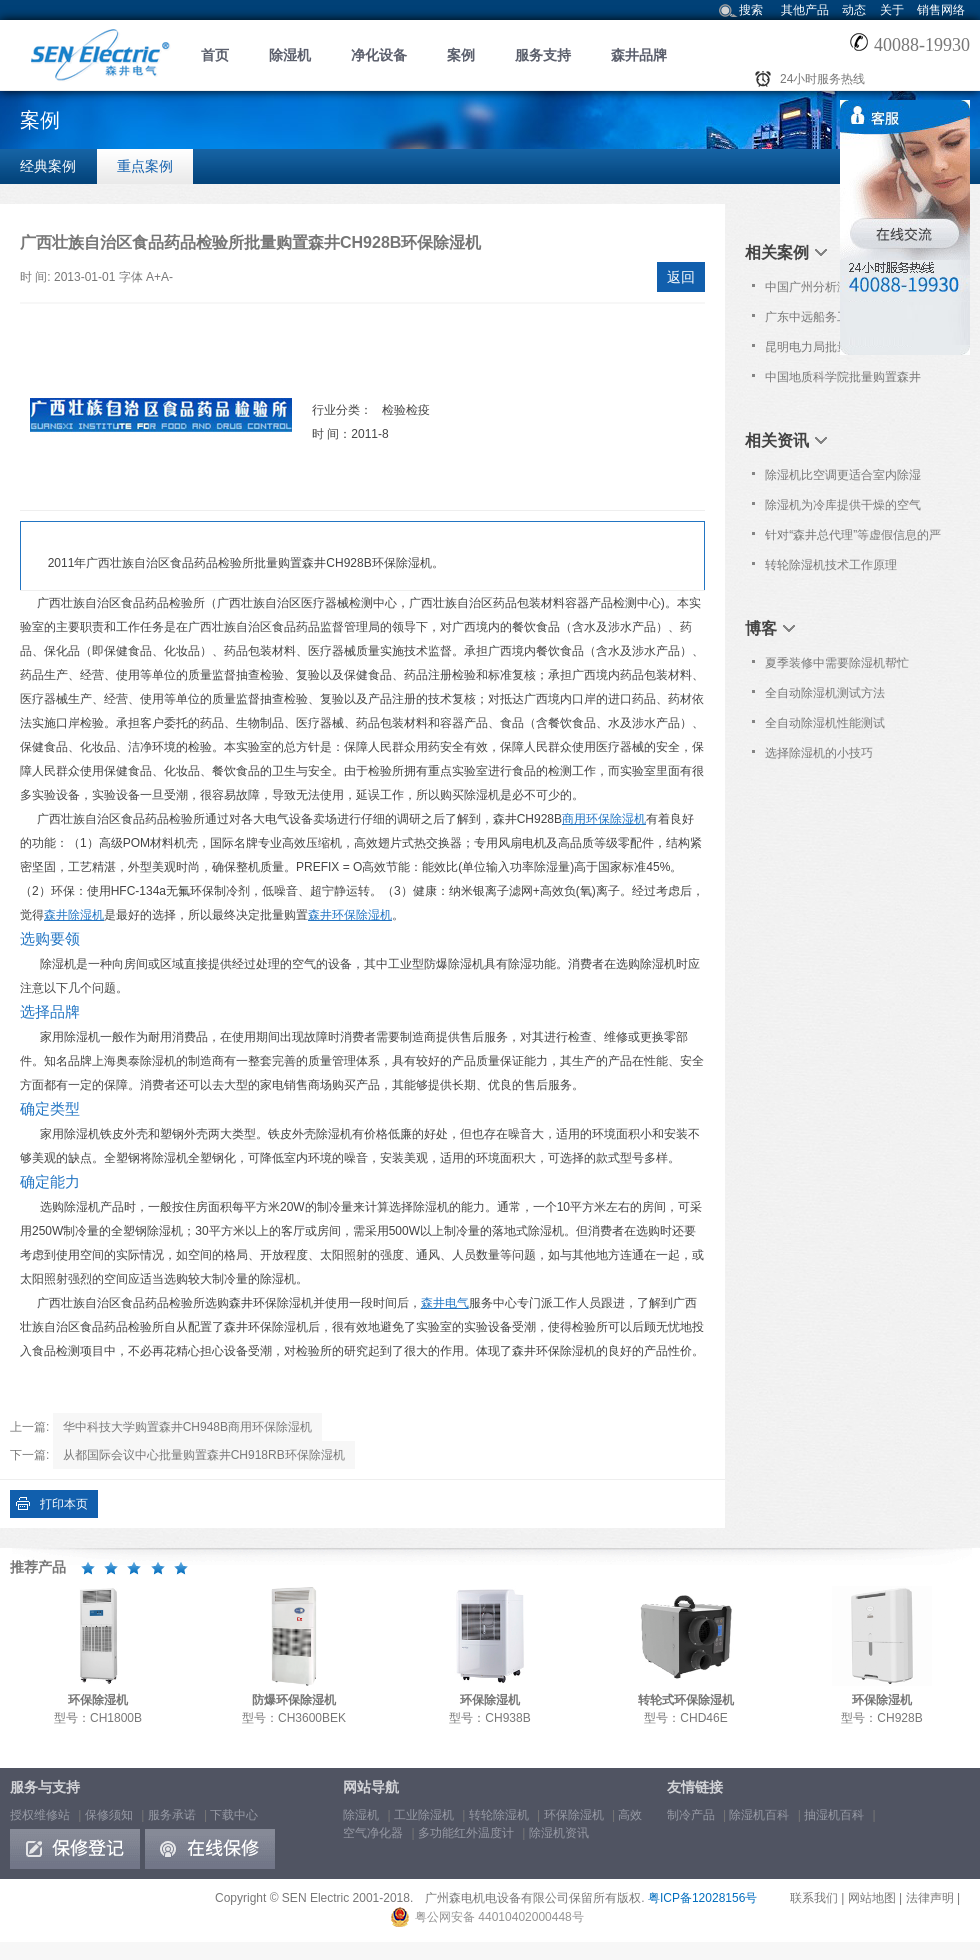  I want to click on 案例, so click(461, 55).